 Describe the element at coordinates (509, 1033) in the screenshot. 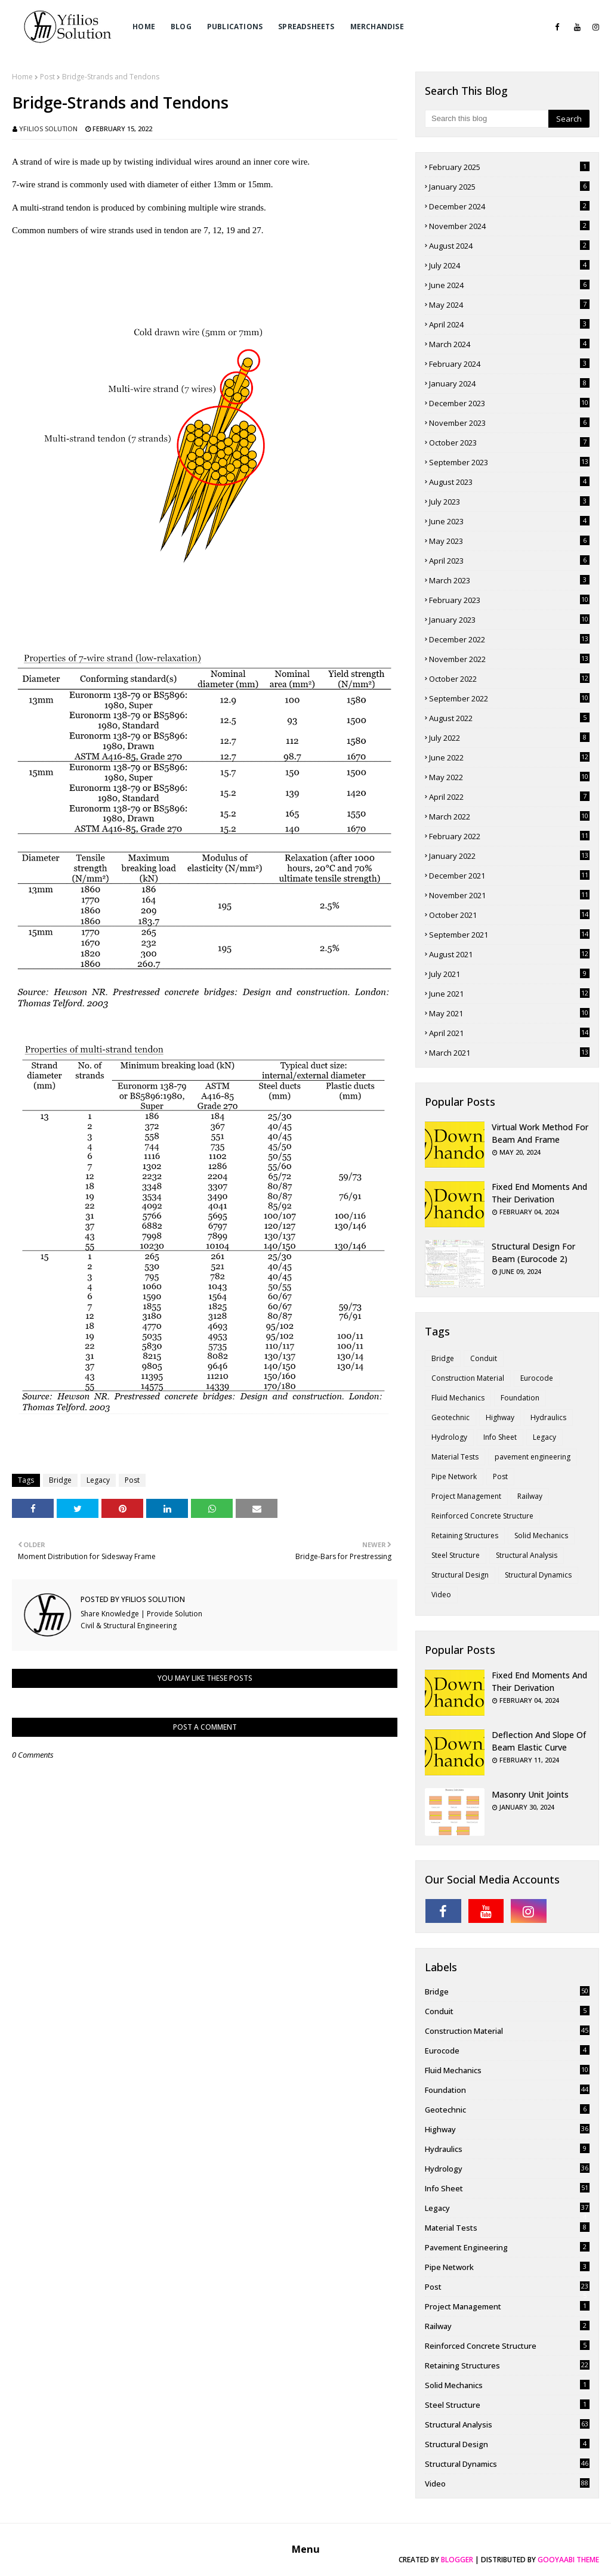

I see `April 2021` at that location.